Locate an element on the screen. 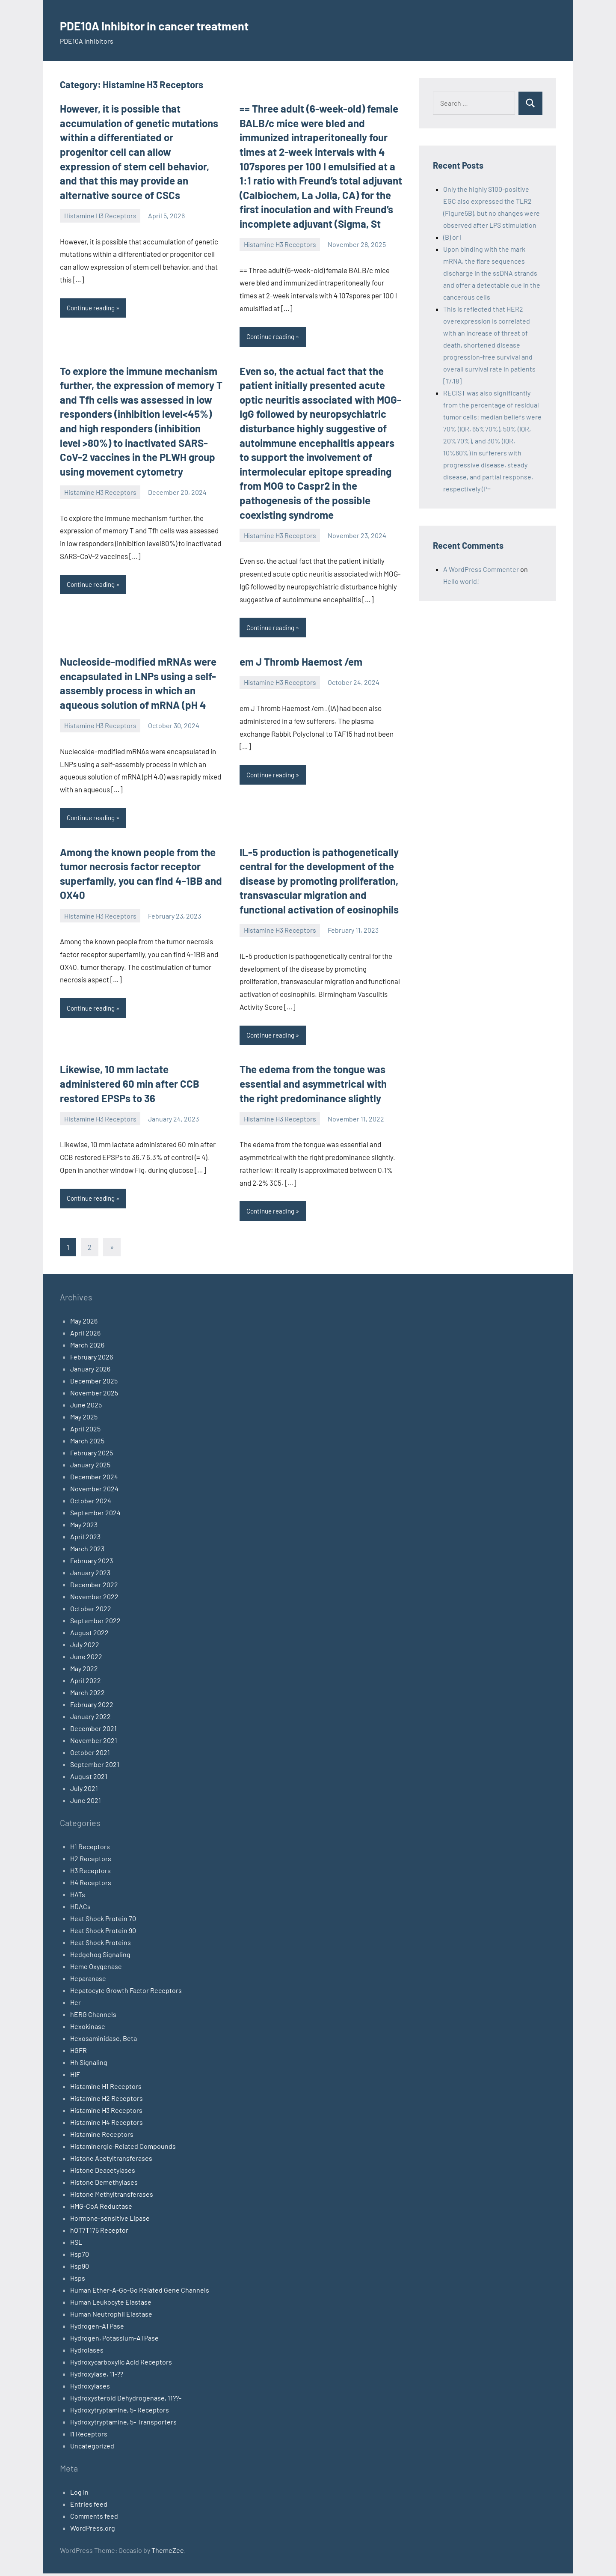 Image resolution: width=616 pixels, height=2576 pixels. Histone Demethylases is located at coordinates (104, 2184).